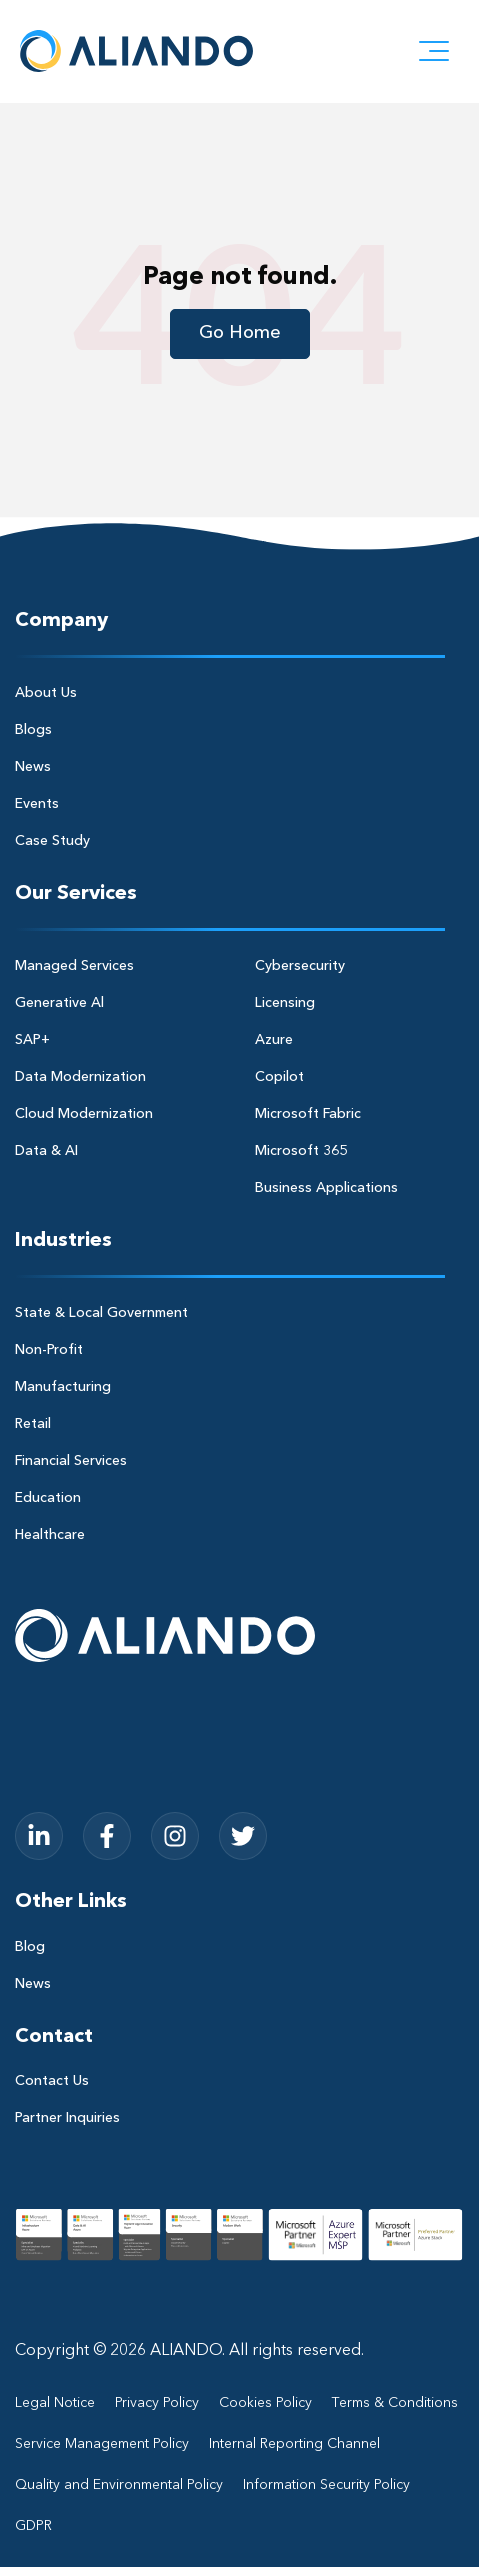 Image resolution: width=479 pixels, height=2567 pixels. Describe the element at coordinates (52, 2081) in the screenshot. I see `Contact Us [menuitem]` at that location.